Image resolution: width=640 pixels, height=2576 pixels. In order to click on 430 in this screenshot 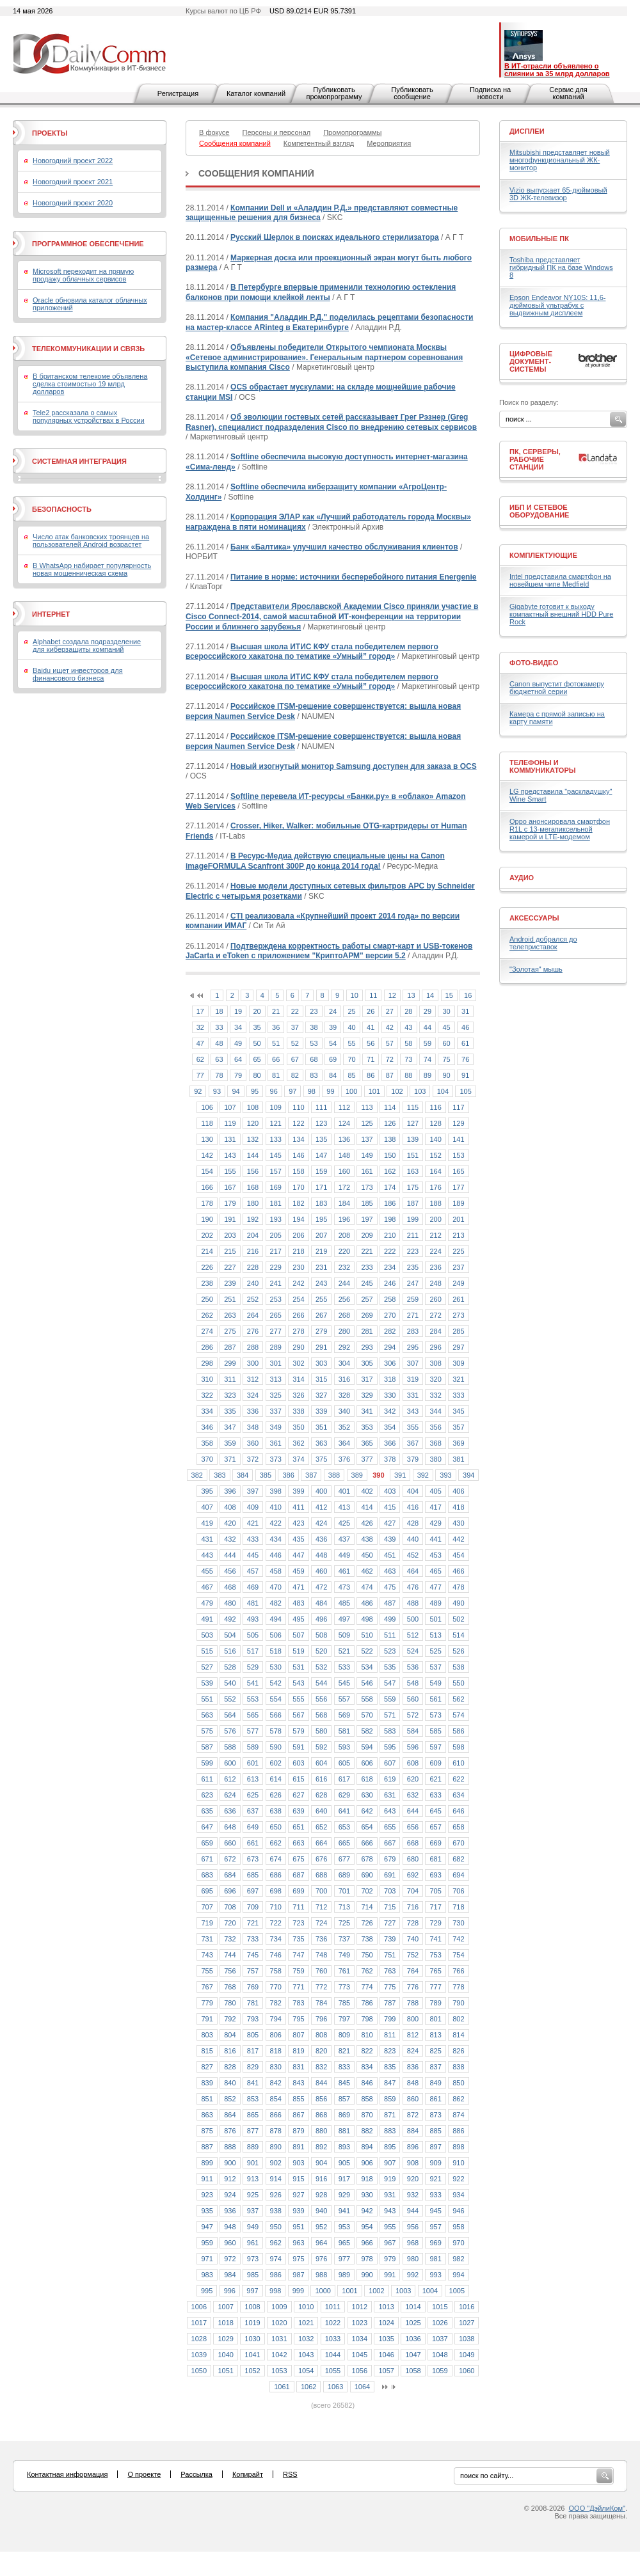, I will do `click(458, 1523)`.